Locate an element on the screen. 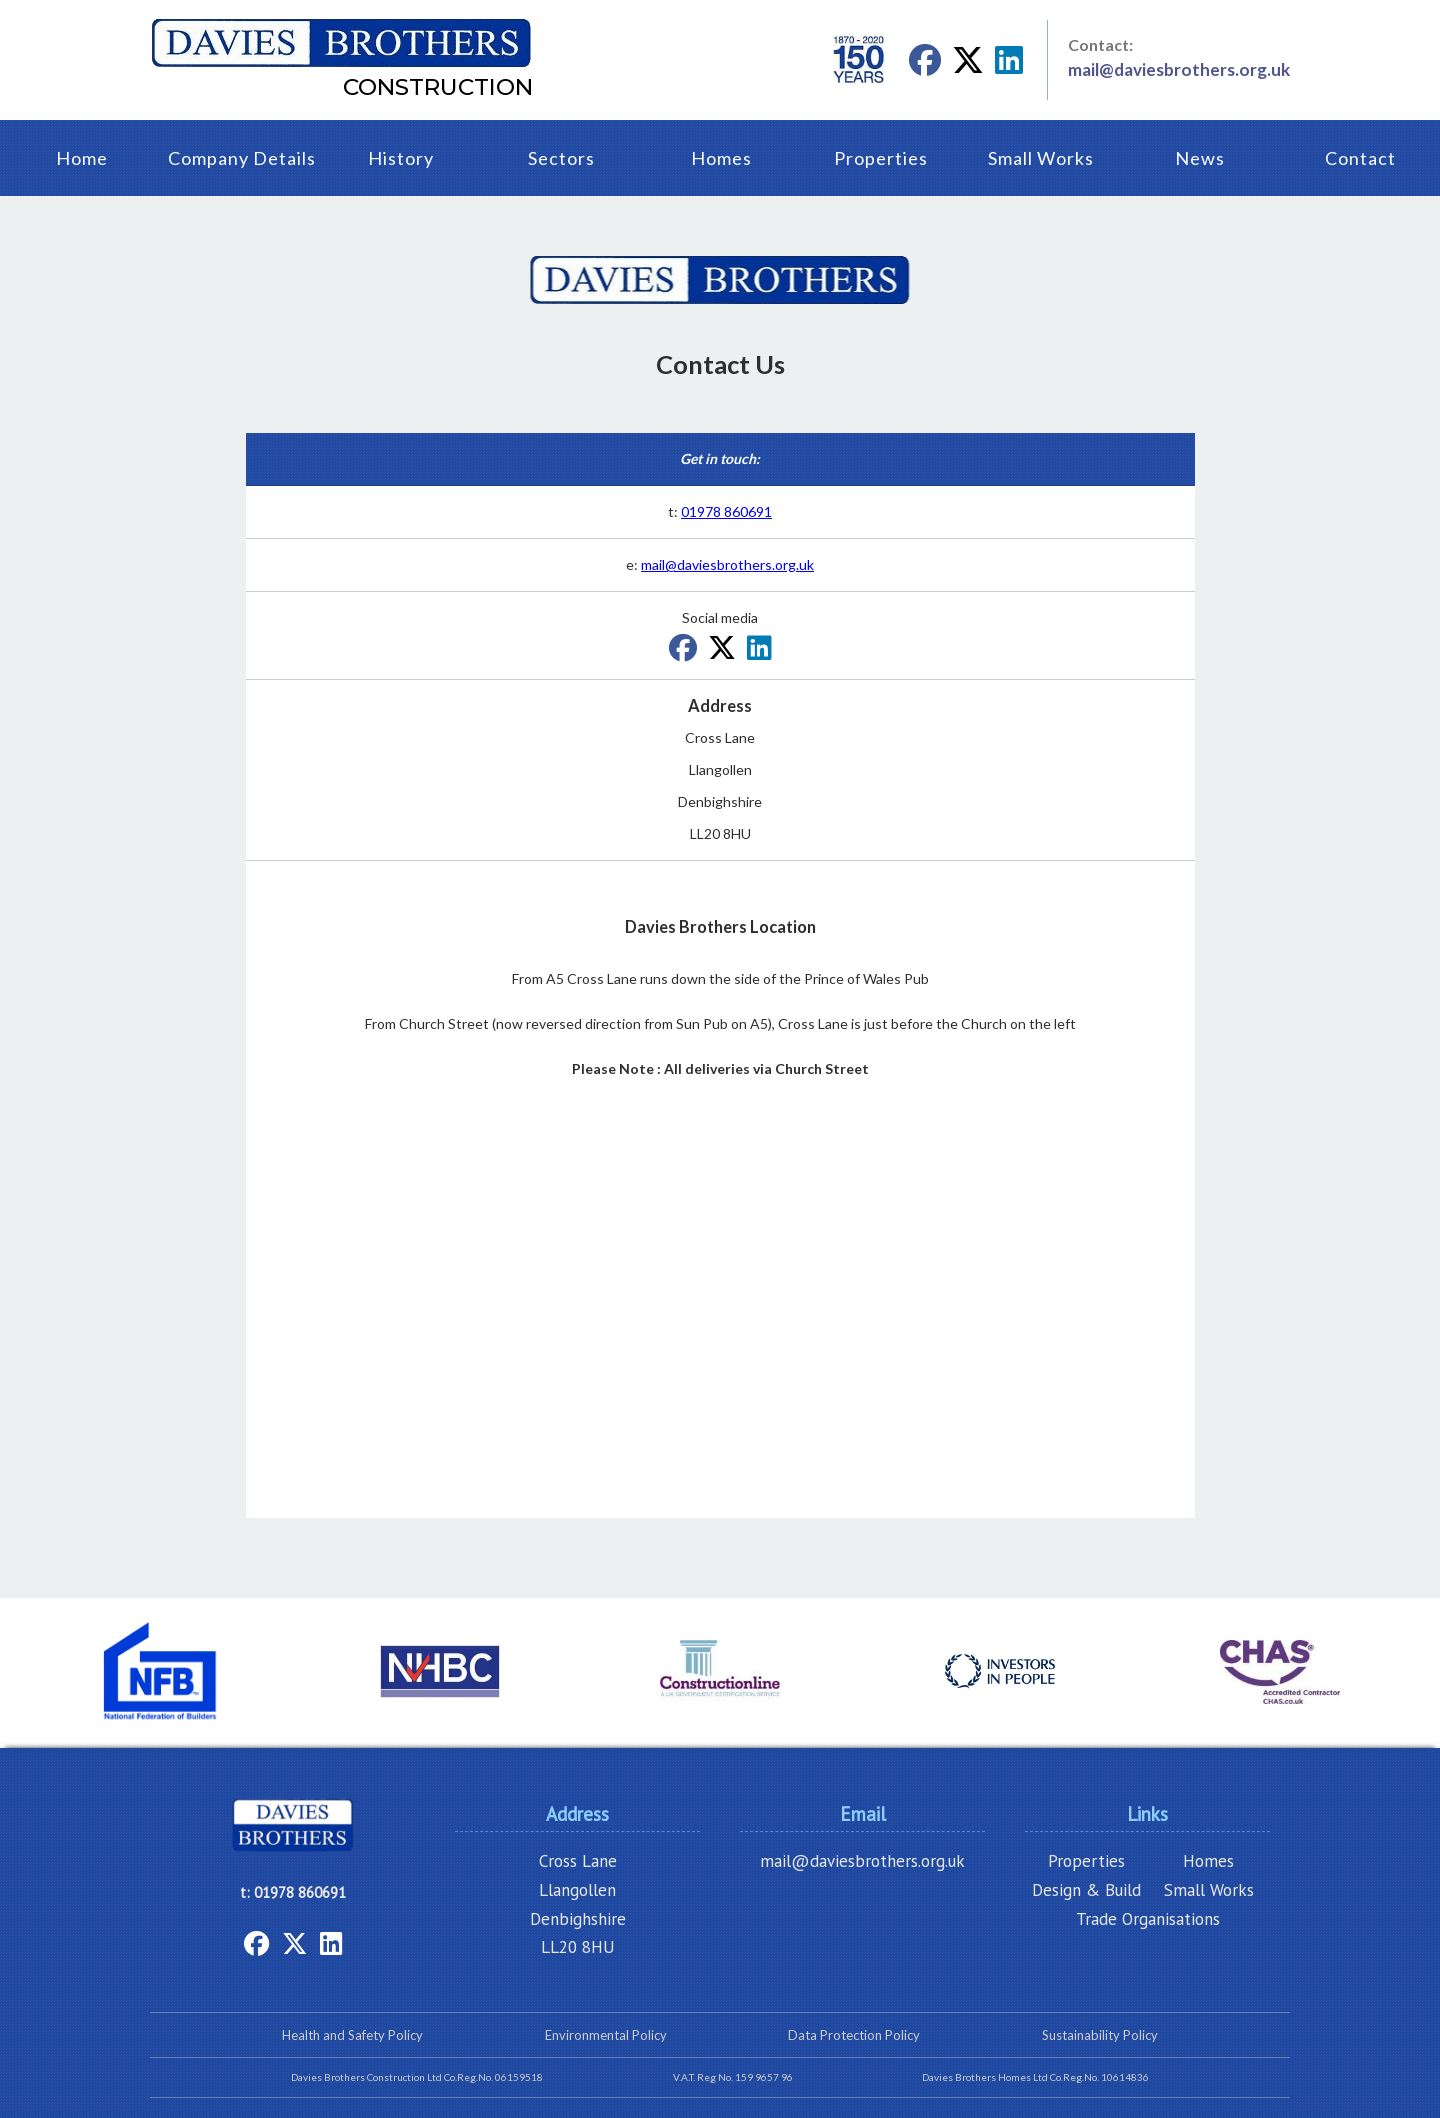  Homes is located at coordinates (721, 158).